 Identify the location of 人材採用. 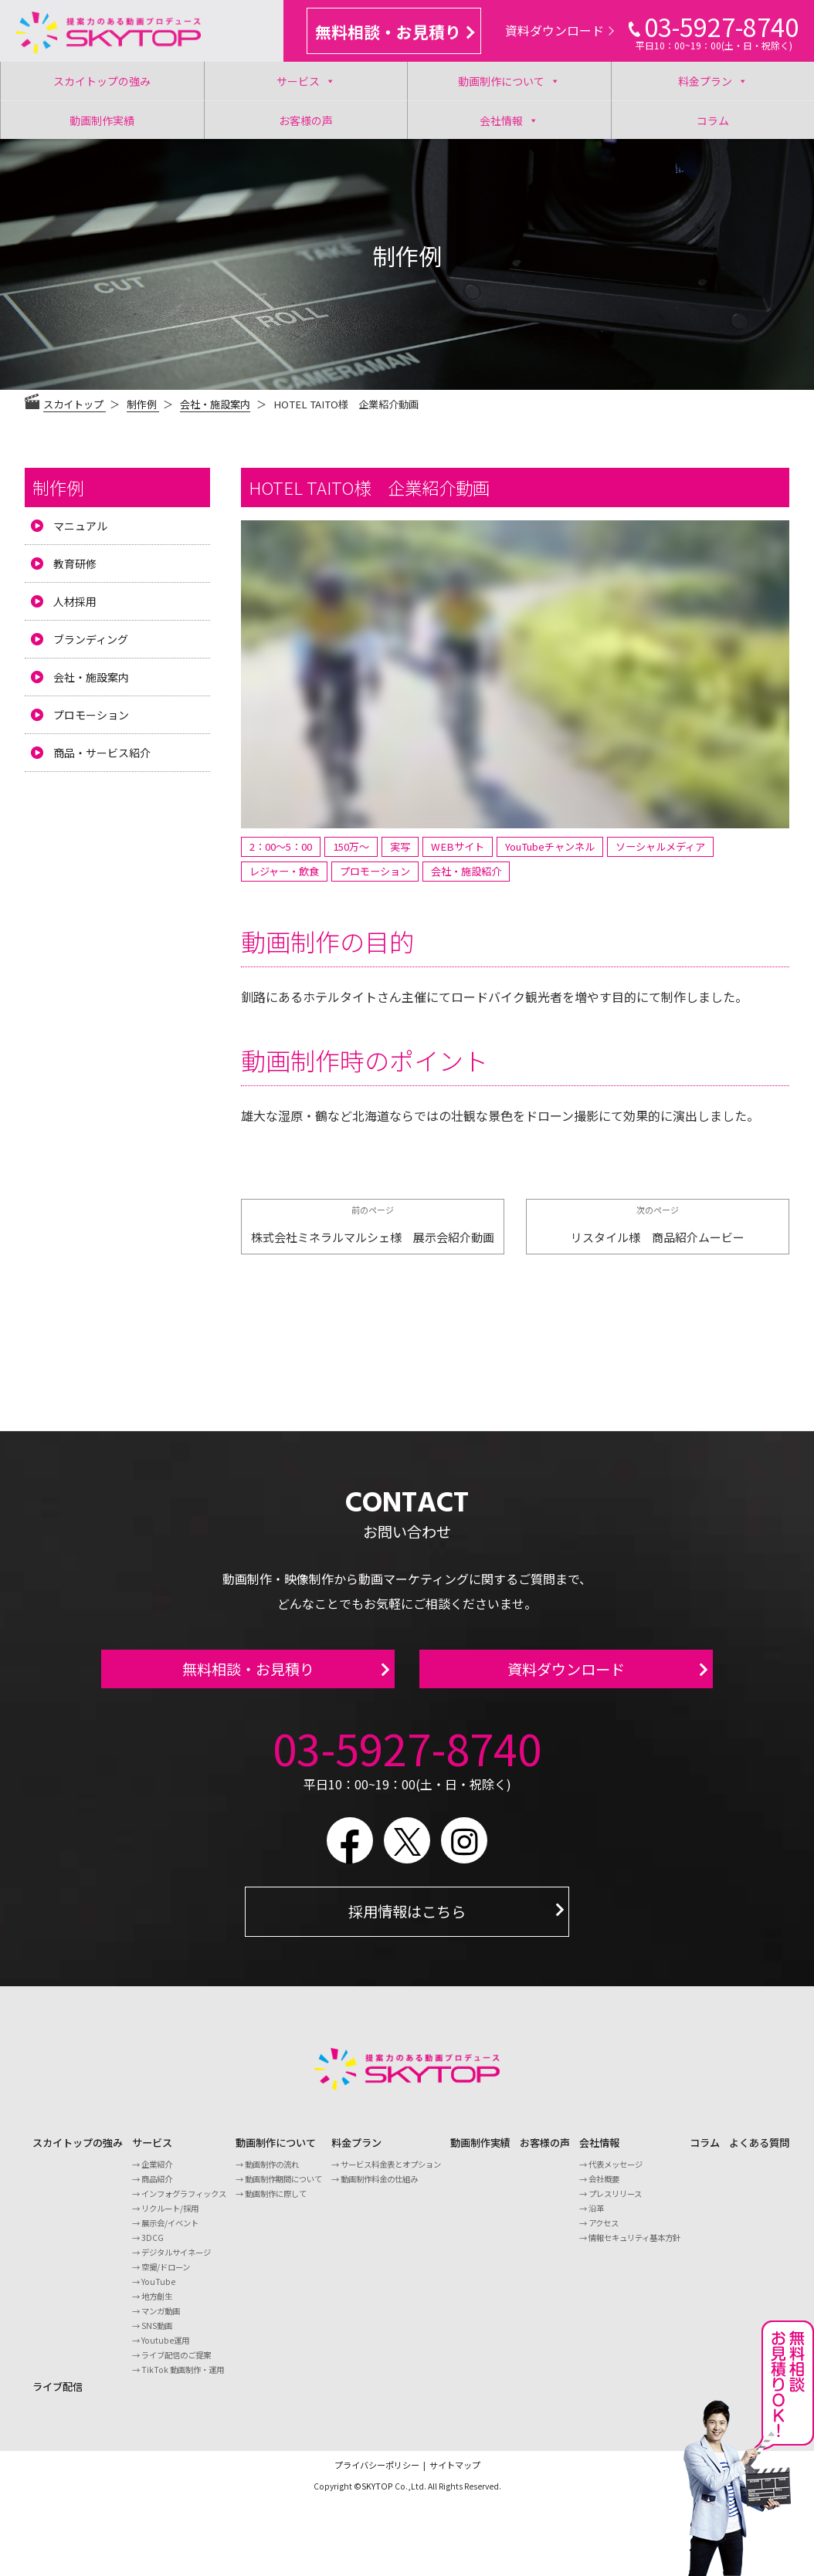
(75, 601).